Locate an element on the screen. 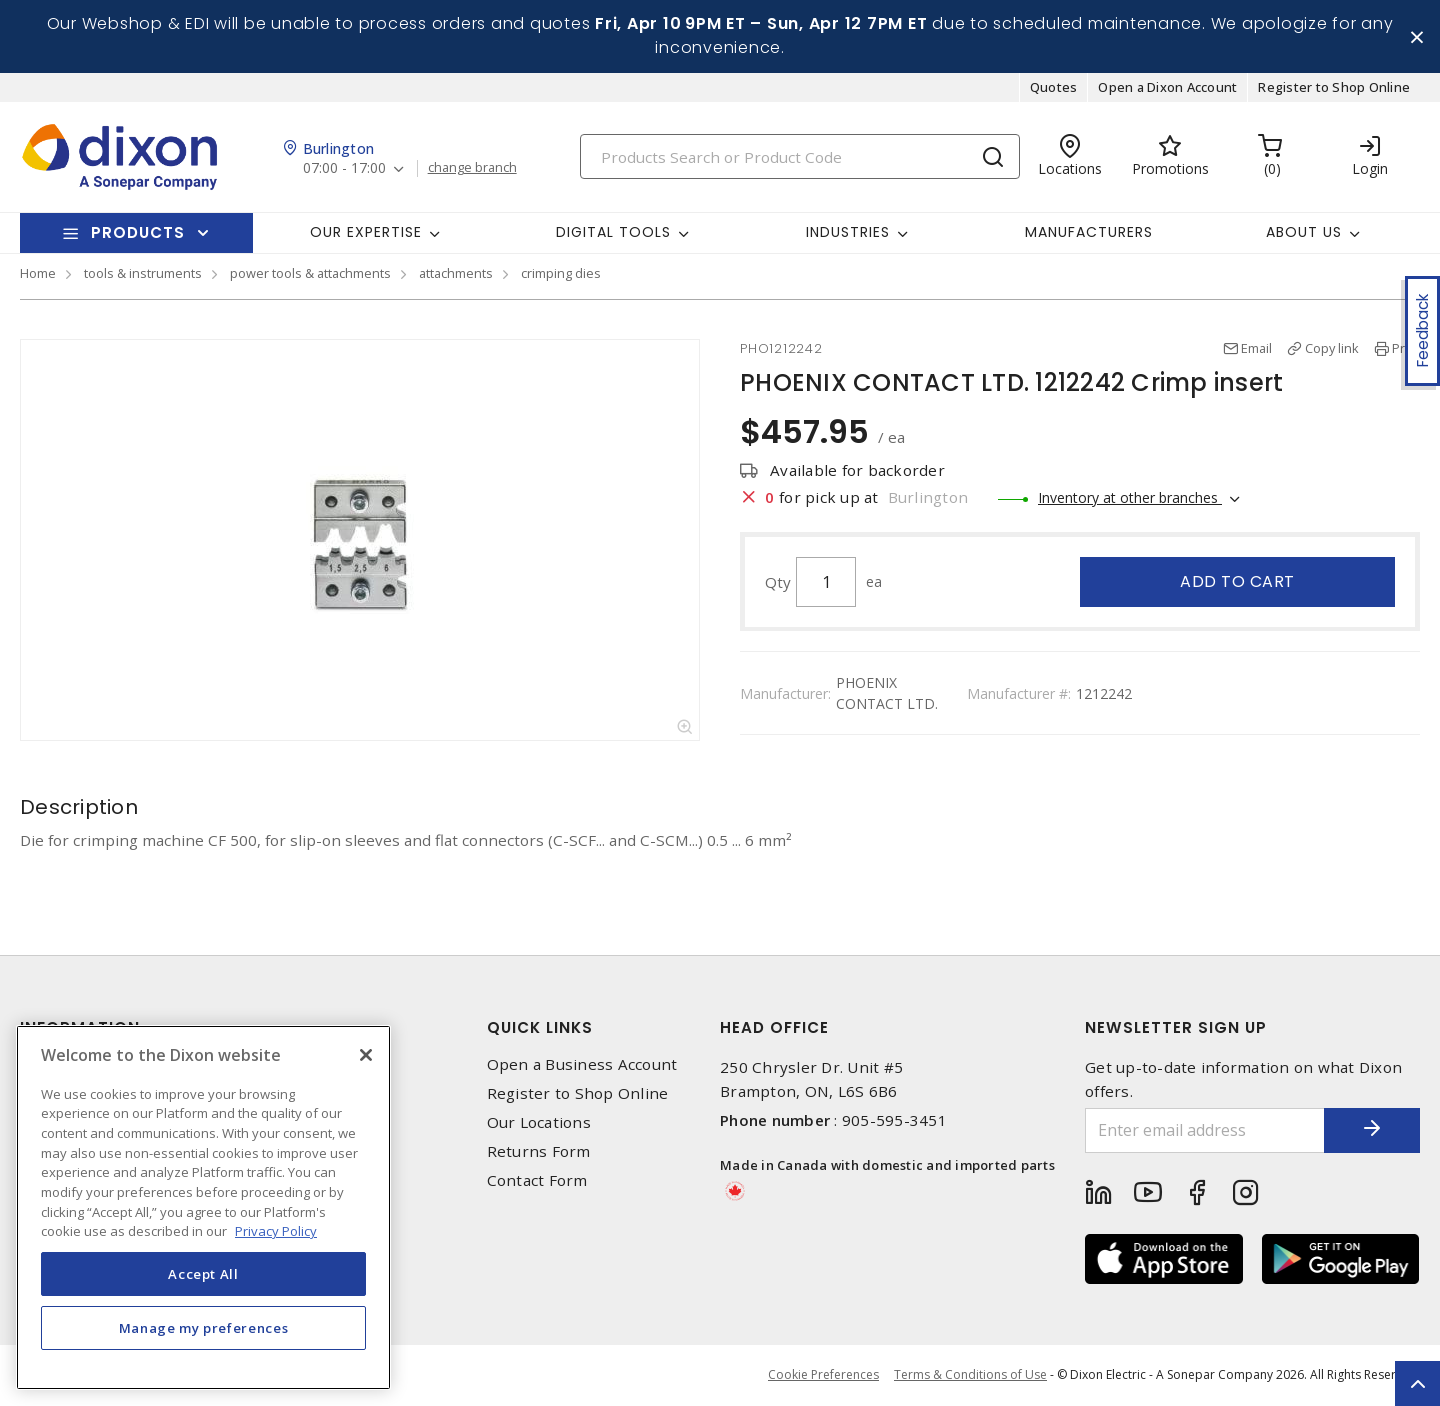  Quotes is located at coordinates (1054, 88).